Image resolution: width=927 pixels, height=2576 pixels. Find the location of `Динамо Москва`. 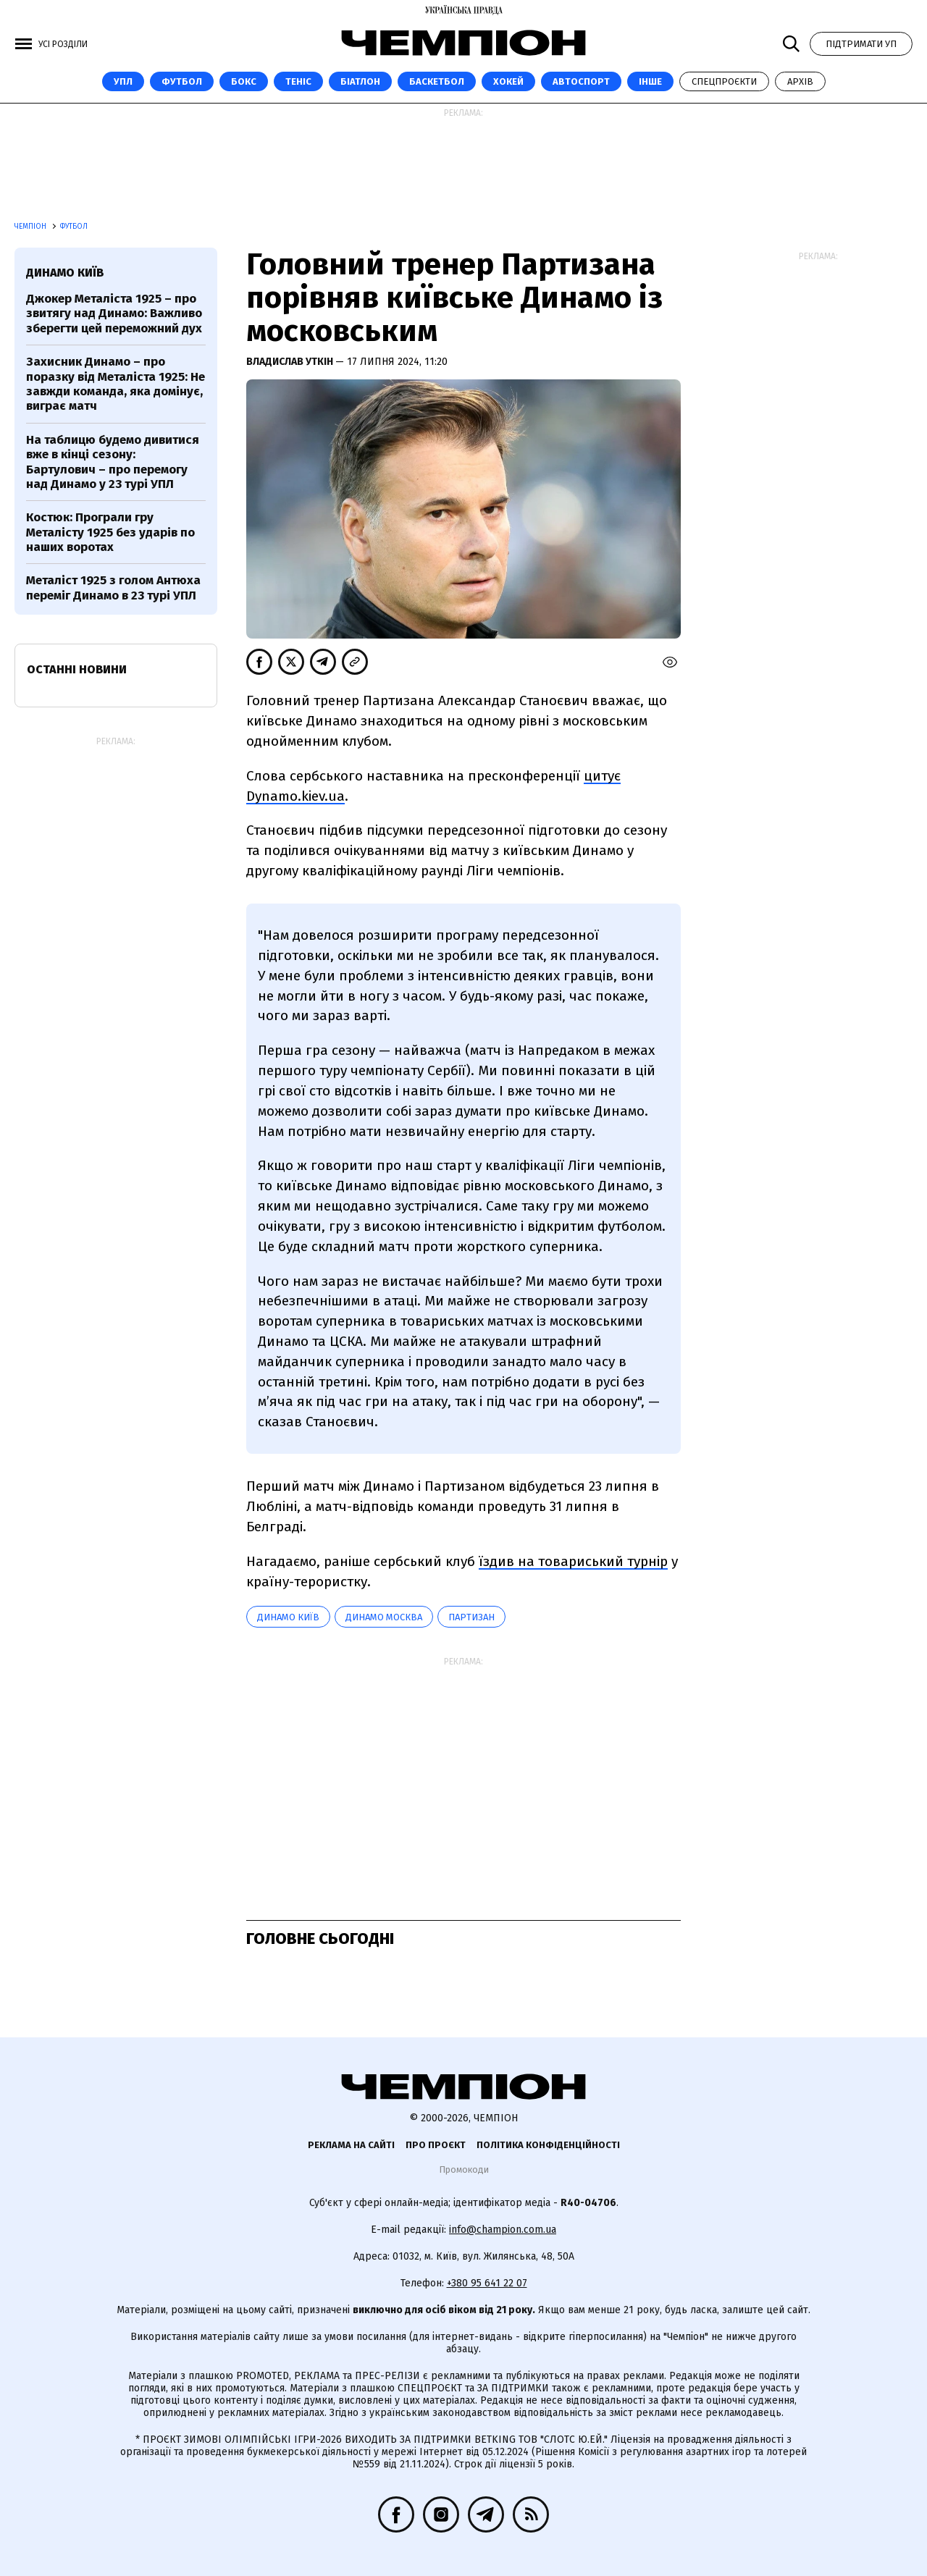

Динамо Москва is located at coordinates (383, 1617).